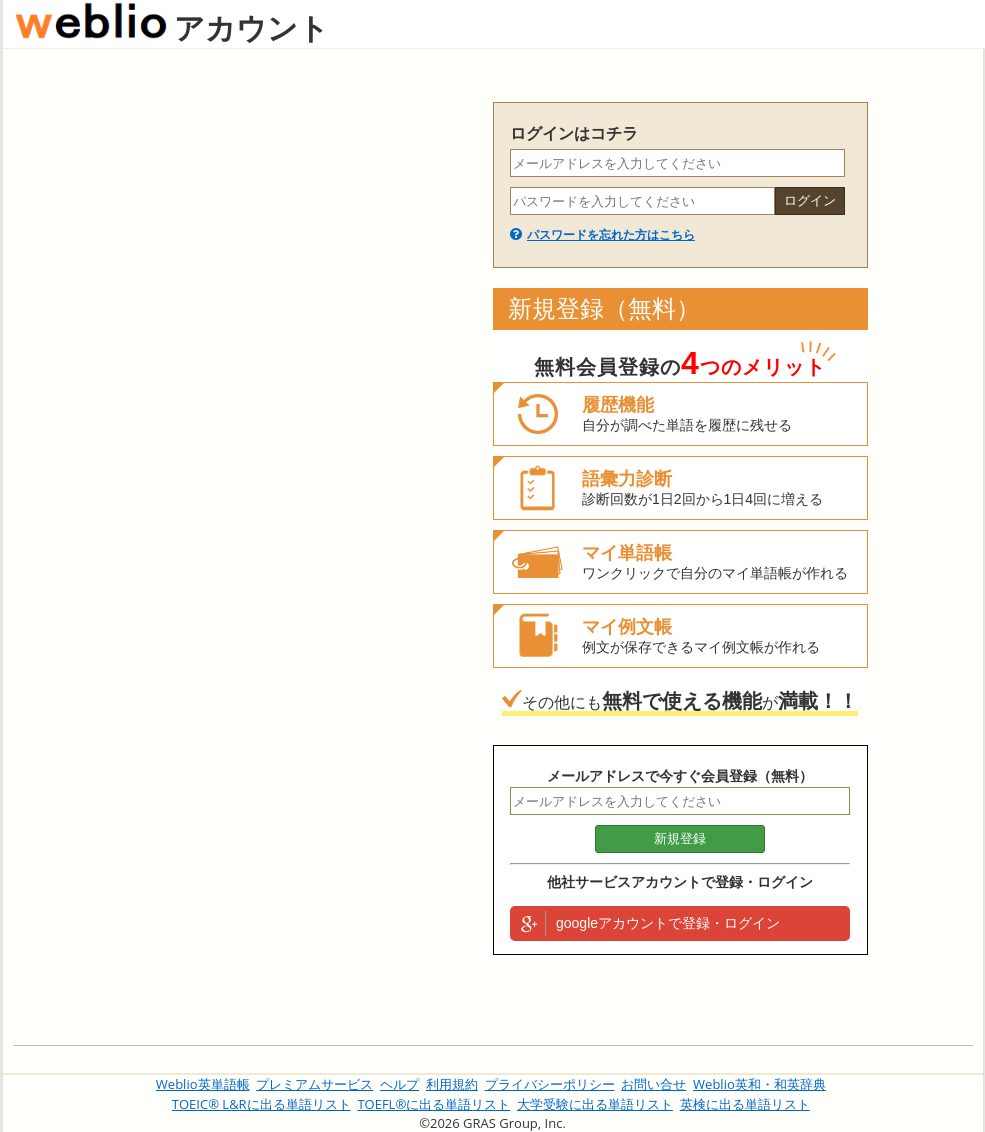 The height and width of the screenshot is (1132, 985). I want to click on Weblio英単語帳, so click(203, 1084).